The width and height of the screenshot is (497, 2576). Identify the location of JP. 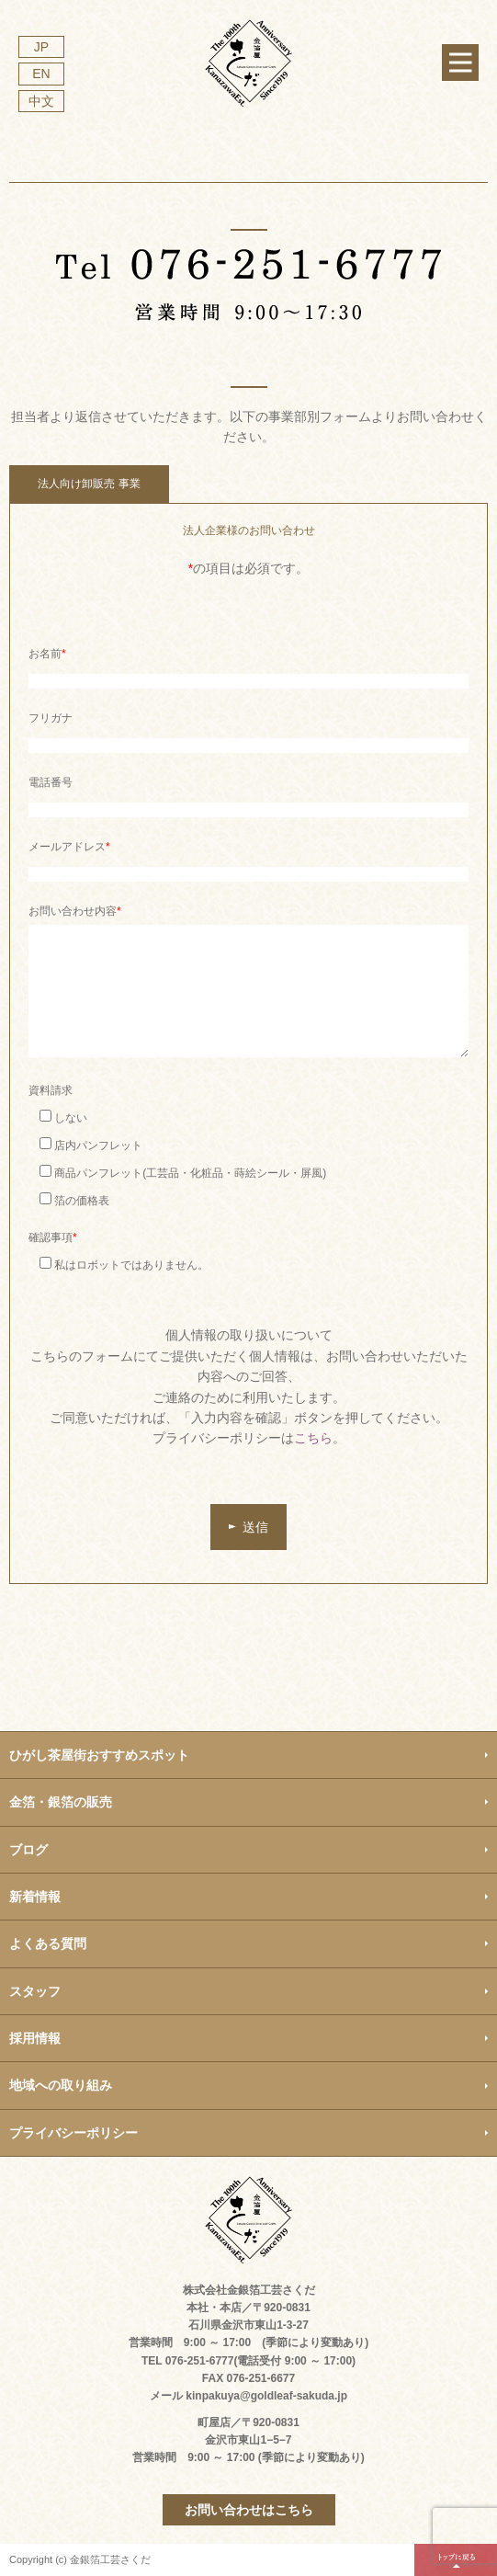
(41, 47).